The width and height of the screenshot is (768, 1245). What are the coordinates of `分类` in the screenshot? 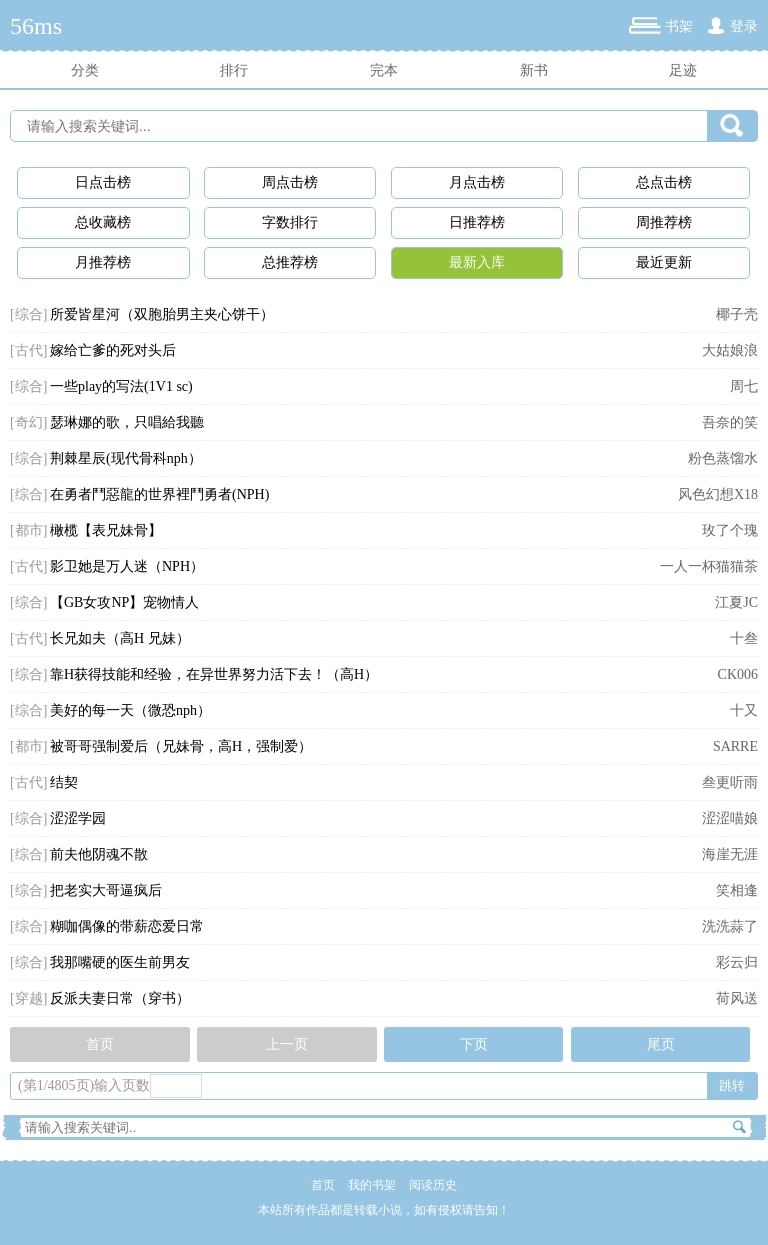 It's located at (85, 70).